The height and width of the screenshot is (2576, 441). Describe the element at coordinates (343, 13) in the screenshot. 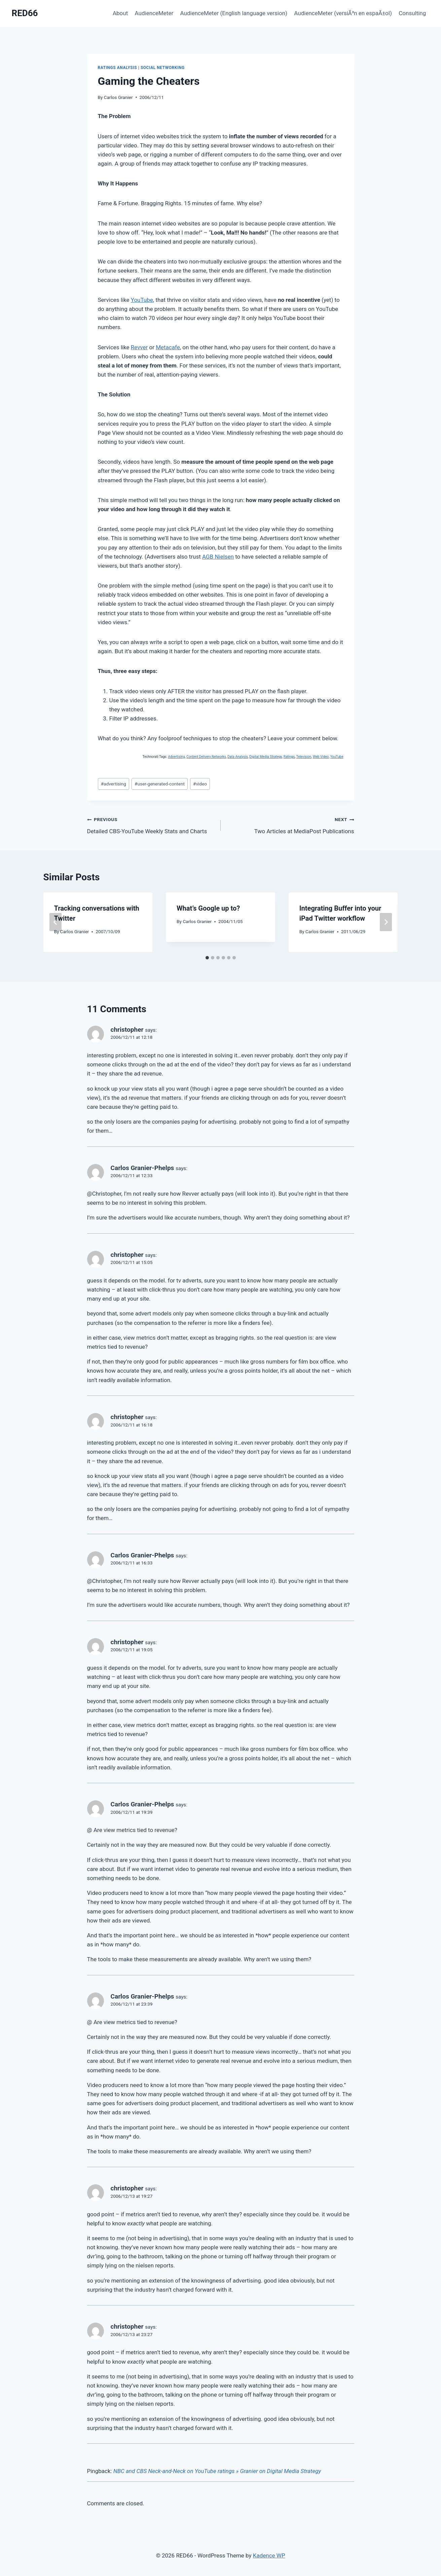

I see `AudienceMeter (versiÃ³n en espaÃ±ol)` at that location.